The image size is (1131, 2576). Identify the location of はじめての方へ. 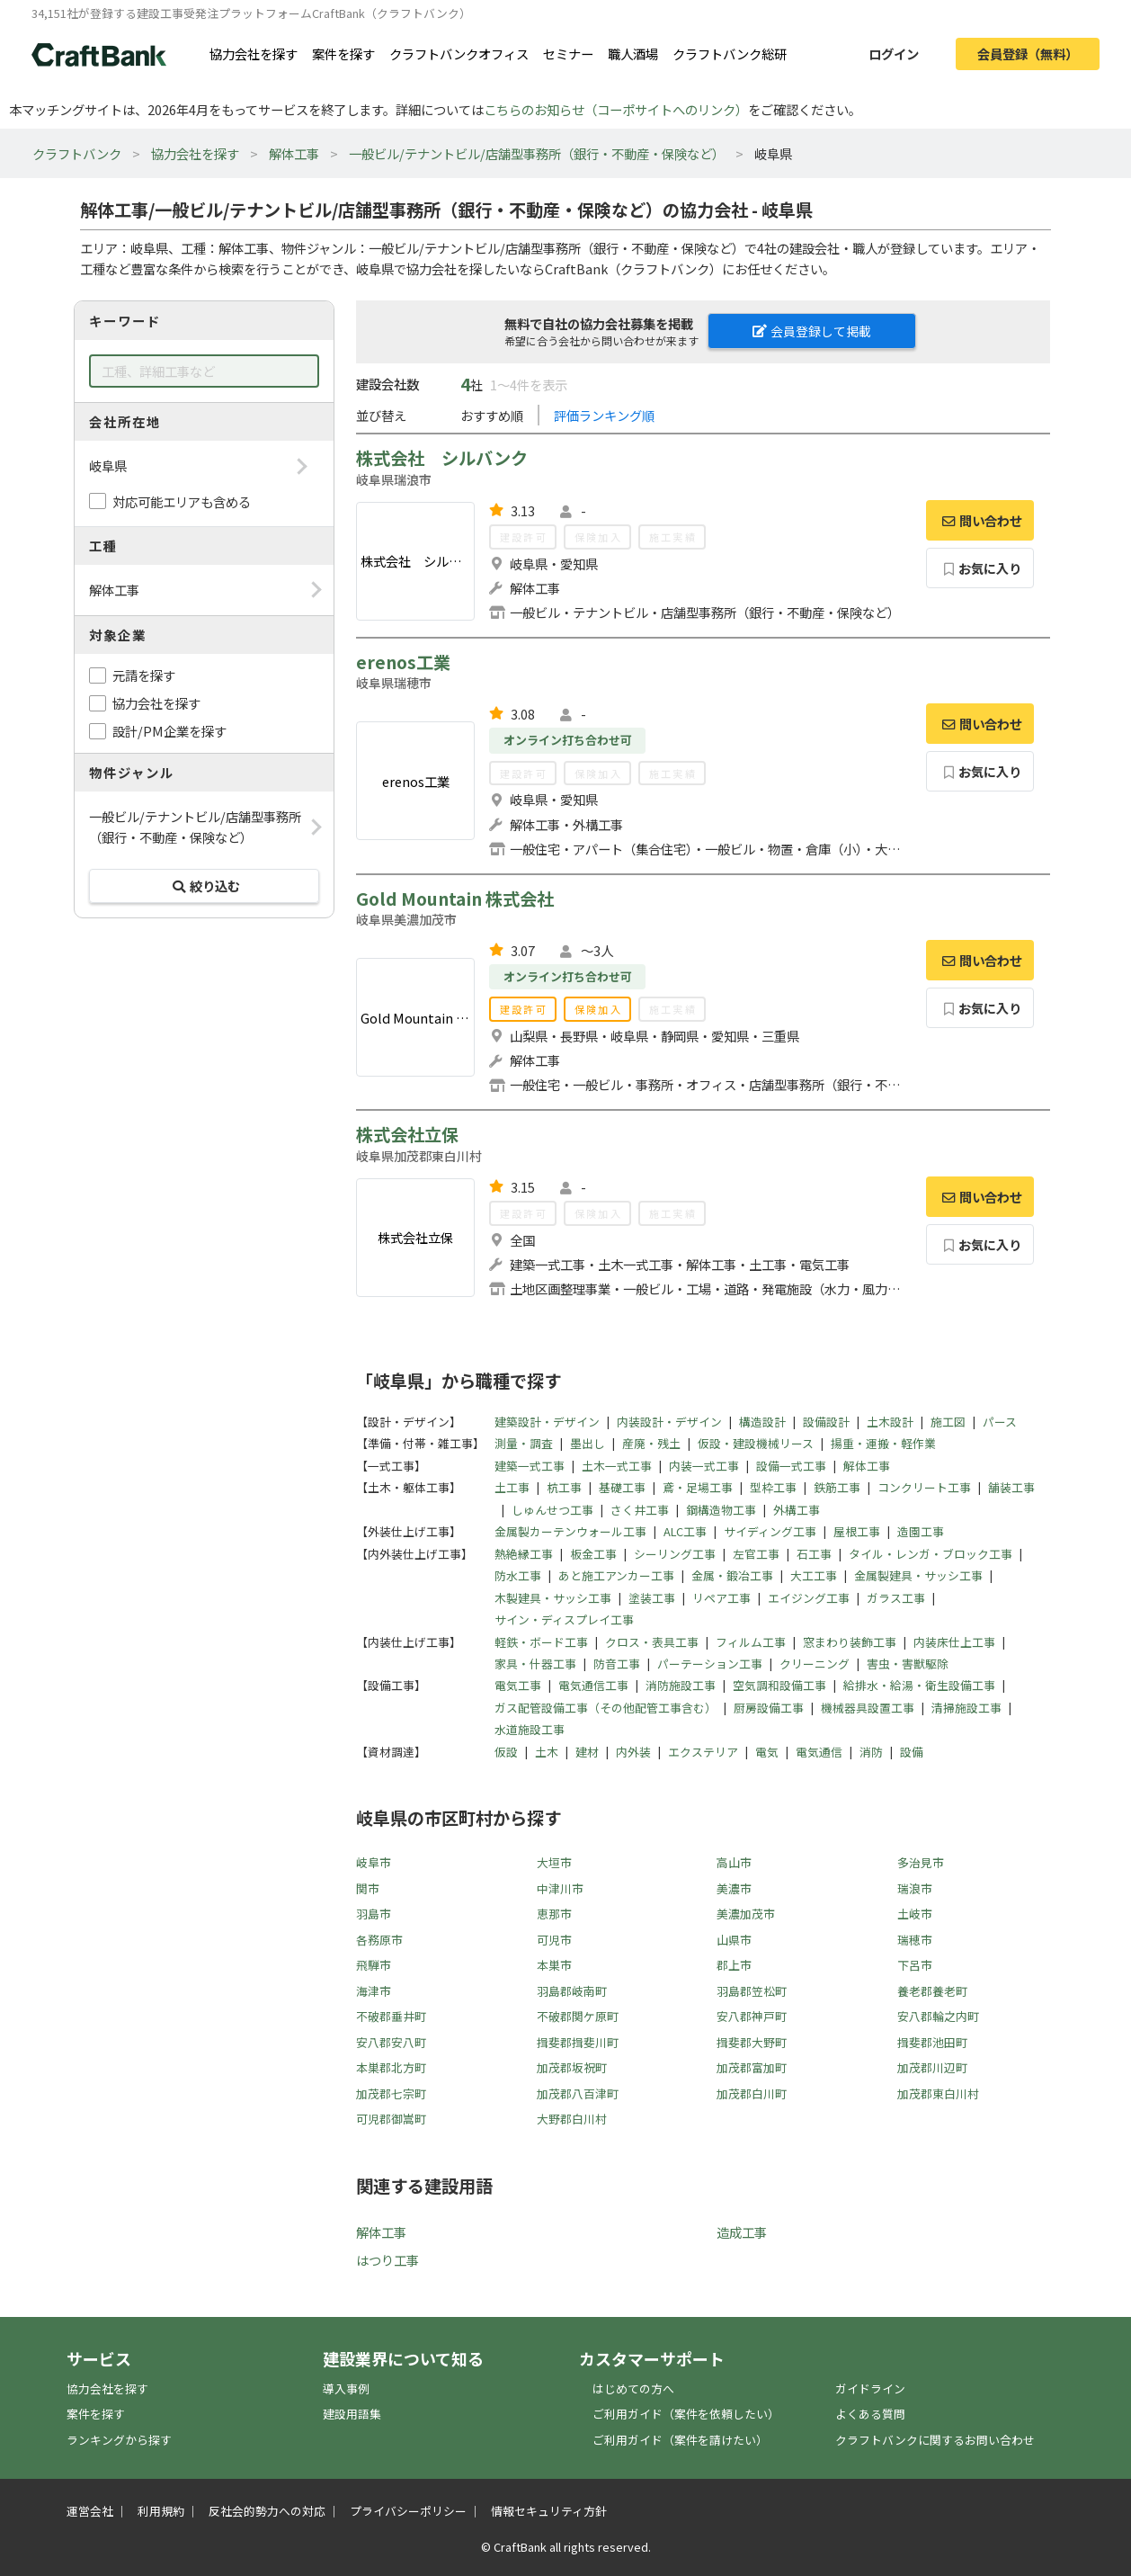
(633, 2388).